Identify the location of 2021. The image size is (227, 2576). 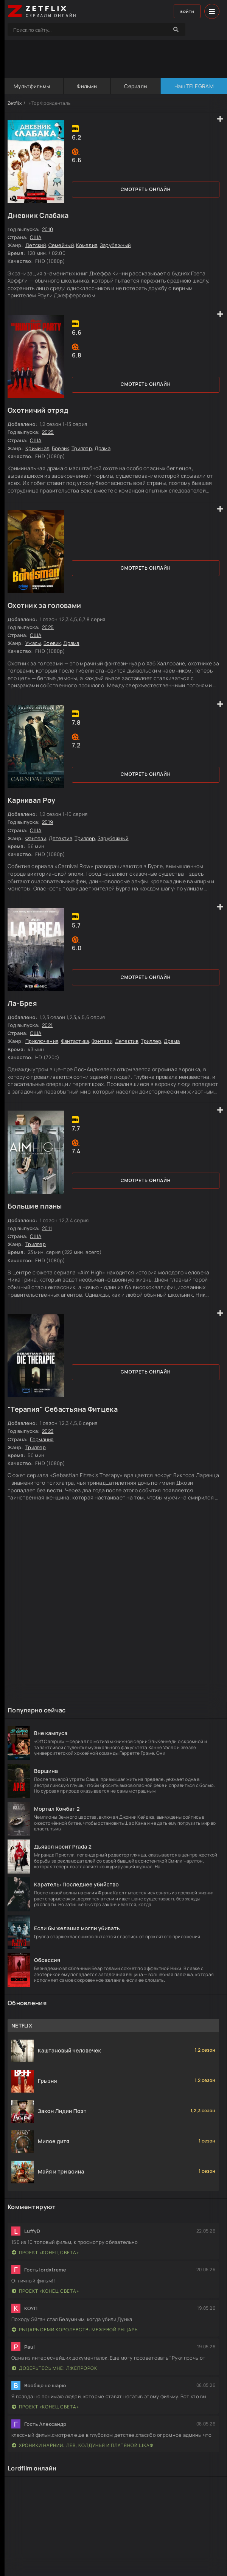
(47, 1025).